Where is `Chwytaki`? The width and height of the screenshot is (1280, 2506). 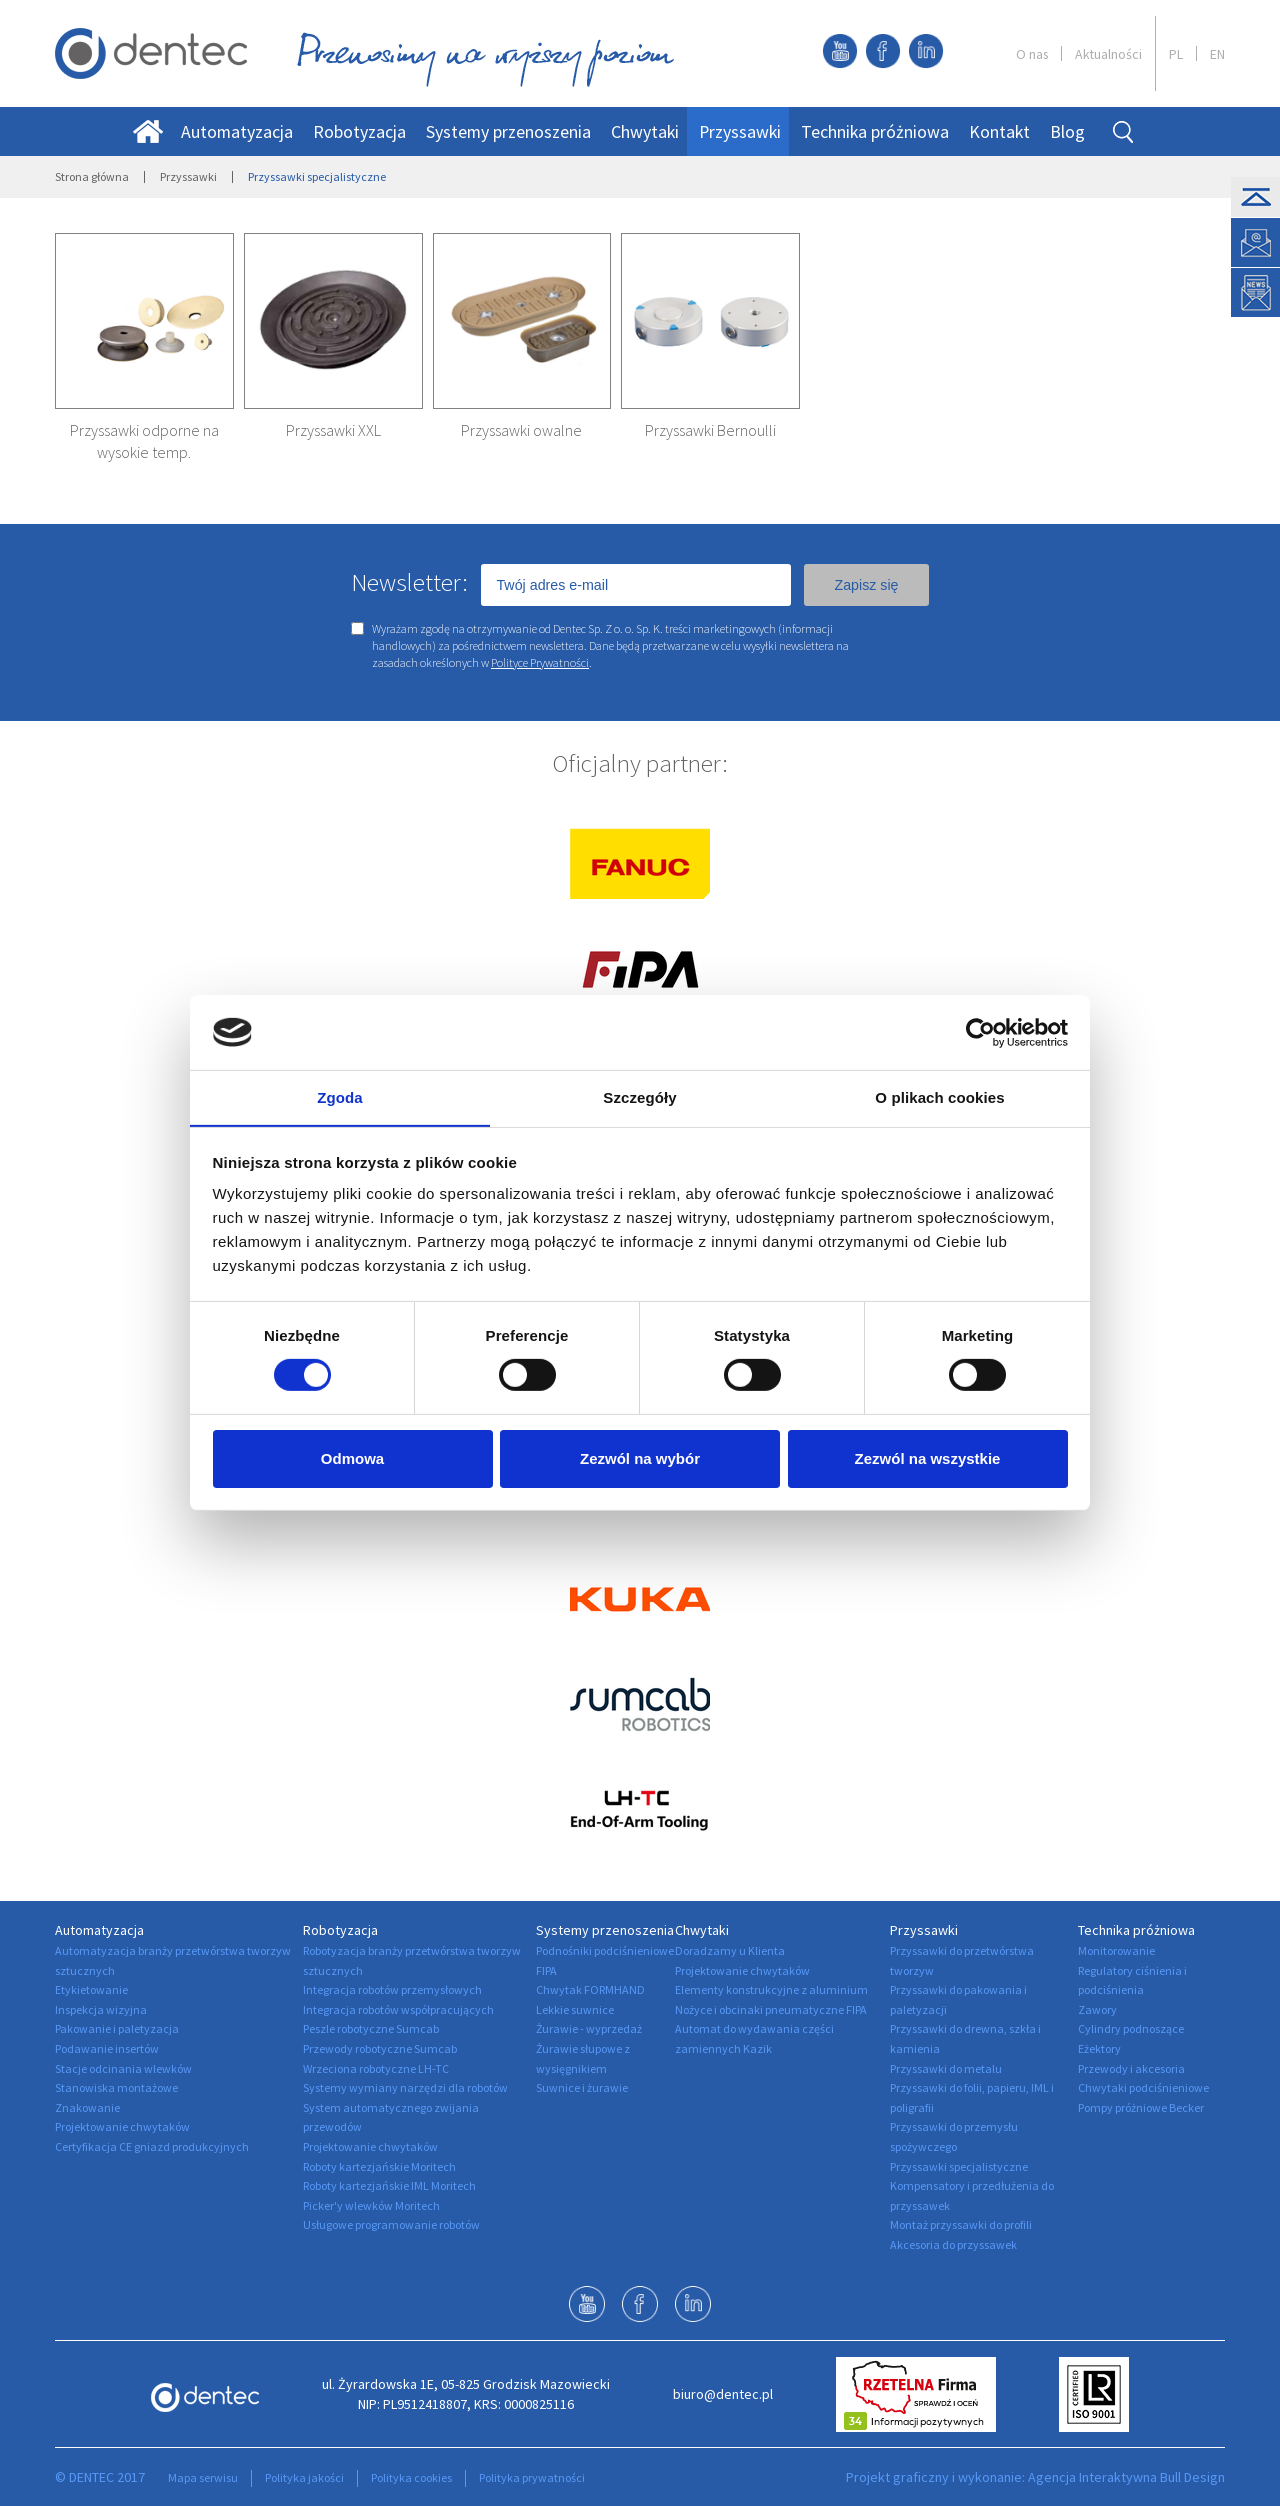 Chwytaki is located at coordinates (645, 131).